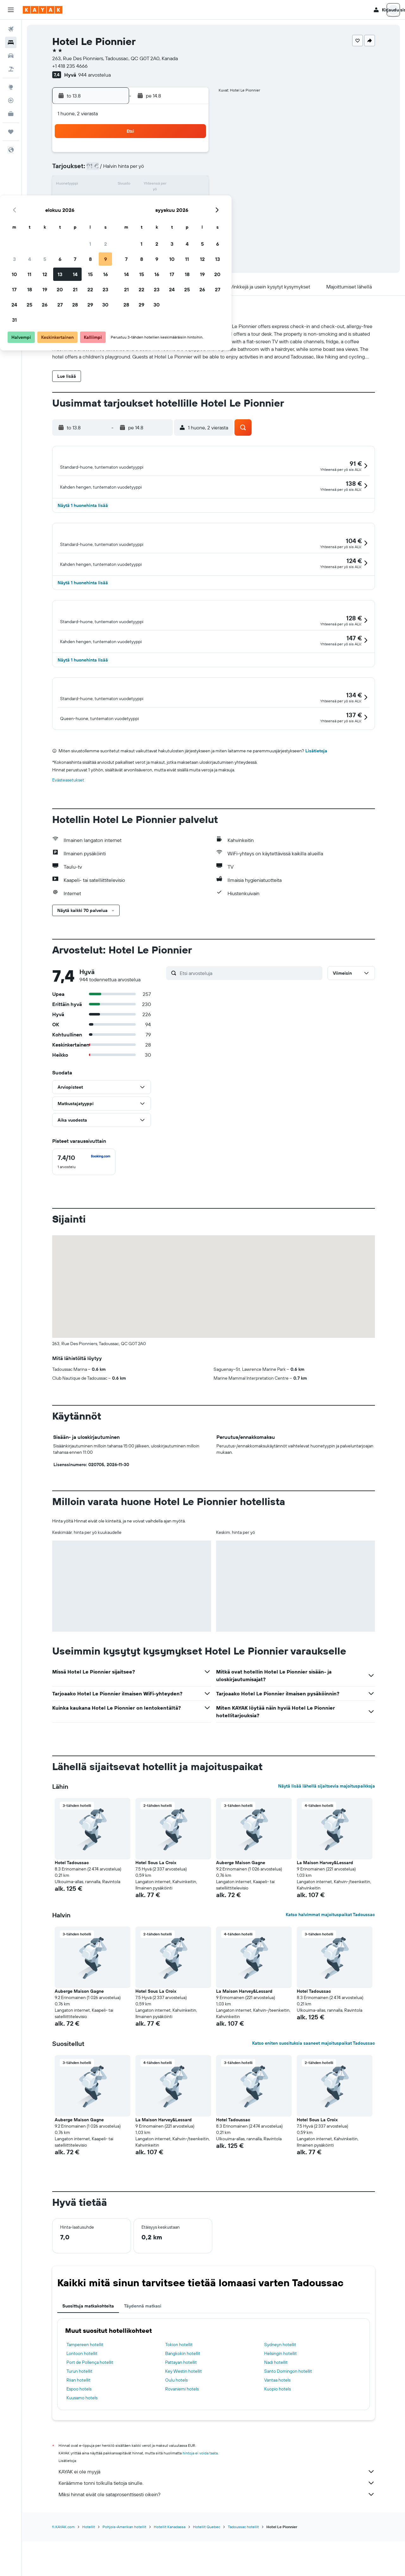 Image resolution: width=405 pixels, height=2576 pixels. I want to click on Tokion hotellit, so click(179, 2394).